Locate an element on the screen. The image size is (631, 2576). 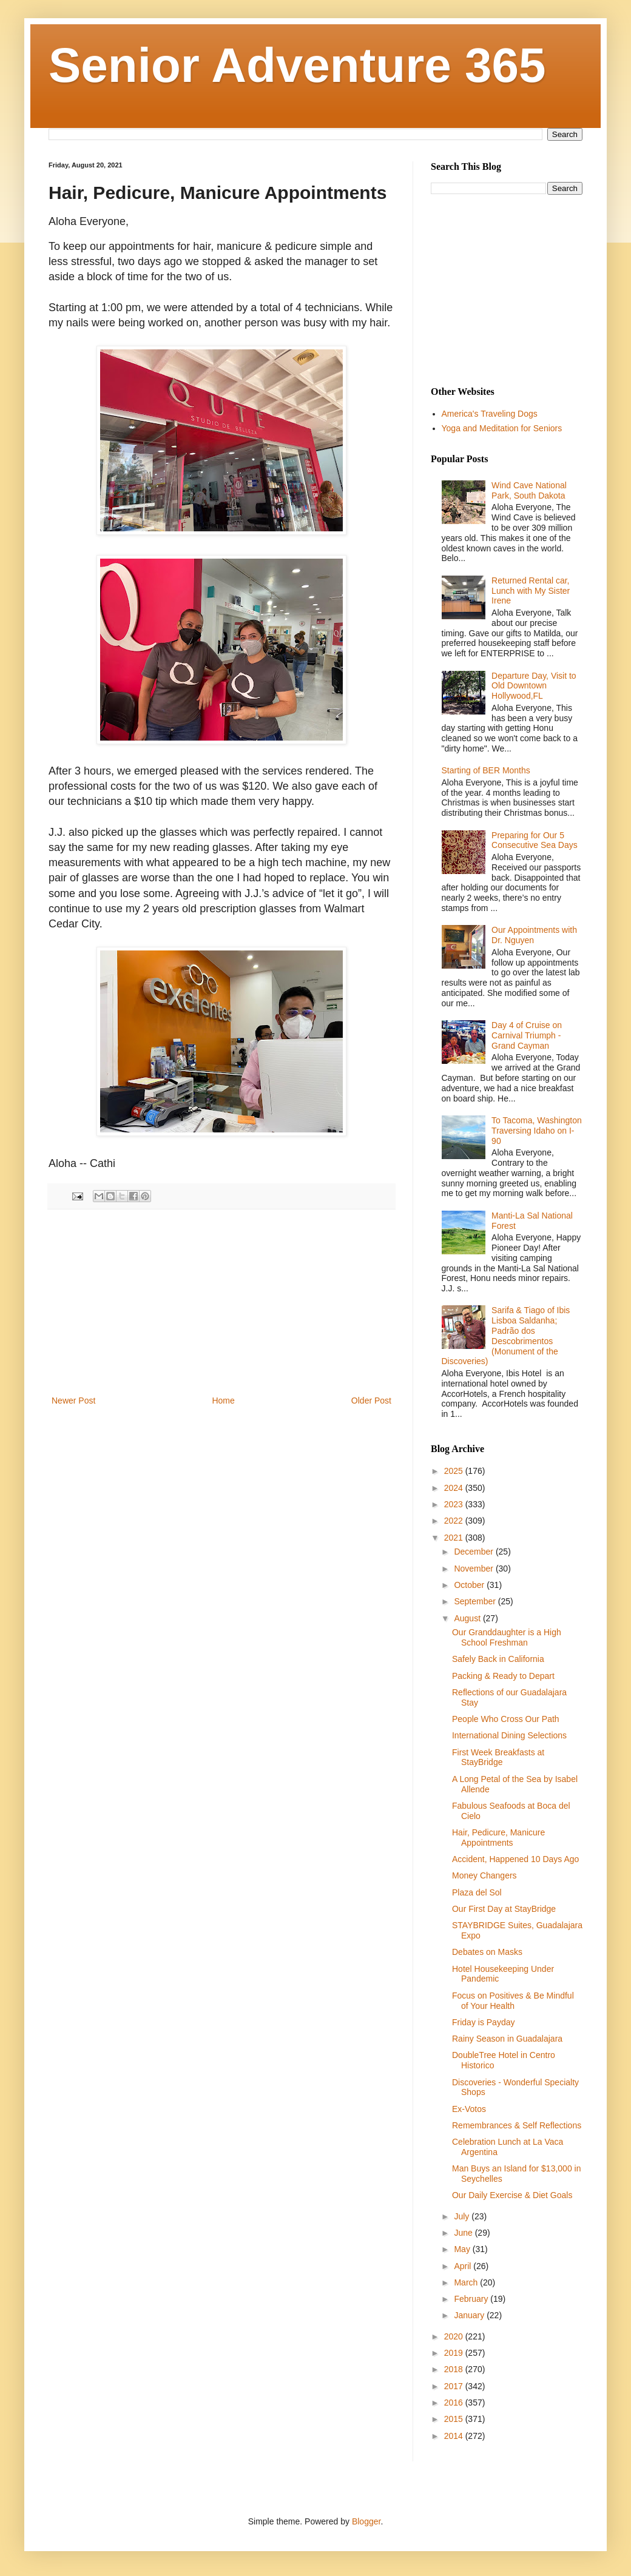
Accident, Happened 10 Days Ago is located at coordinates (515, 1859).